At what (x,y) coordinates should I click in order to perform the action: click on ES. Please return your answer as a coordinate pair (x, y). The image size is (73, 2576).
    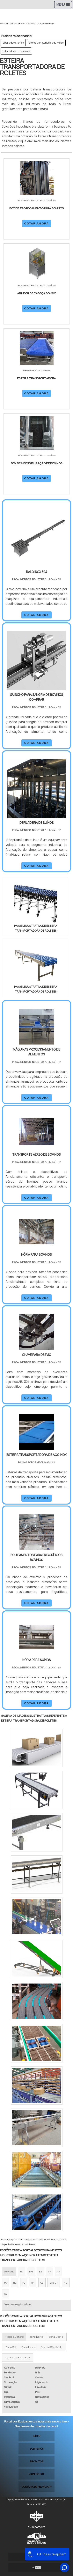
    Looking at the image, I should click on (40, 2271).